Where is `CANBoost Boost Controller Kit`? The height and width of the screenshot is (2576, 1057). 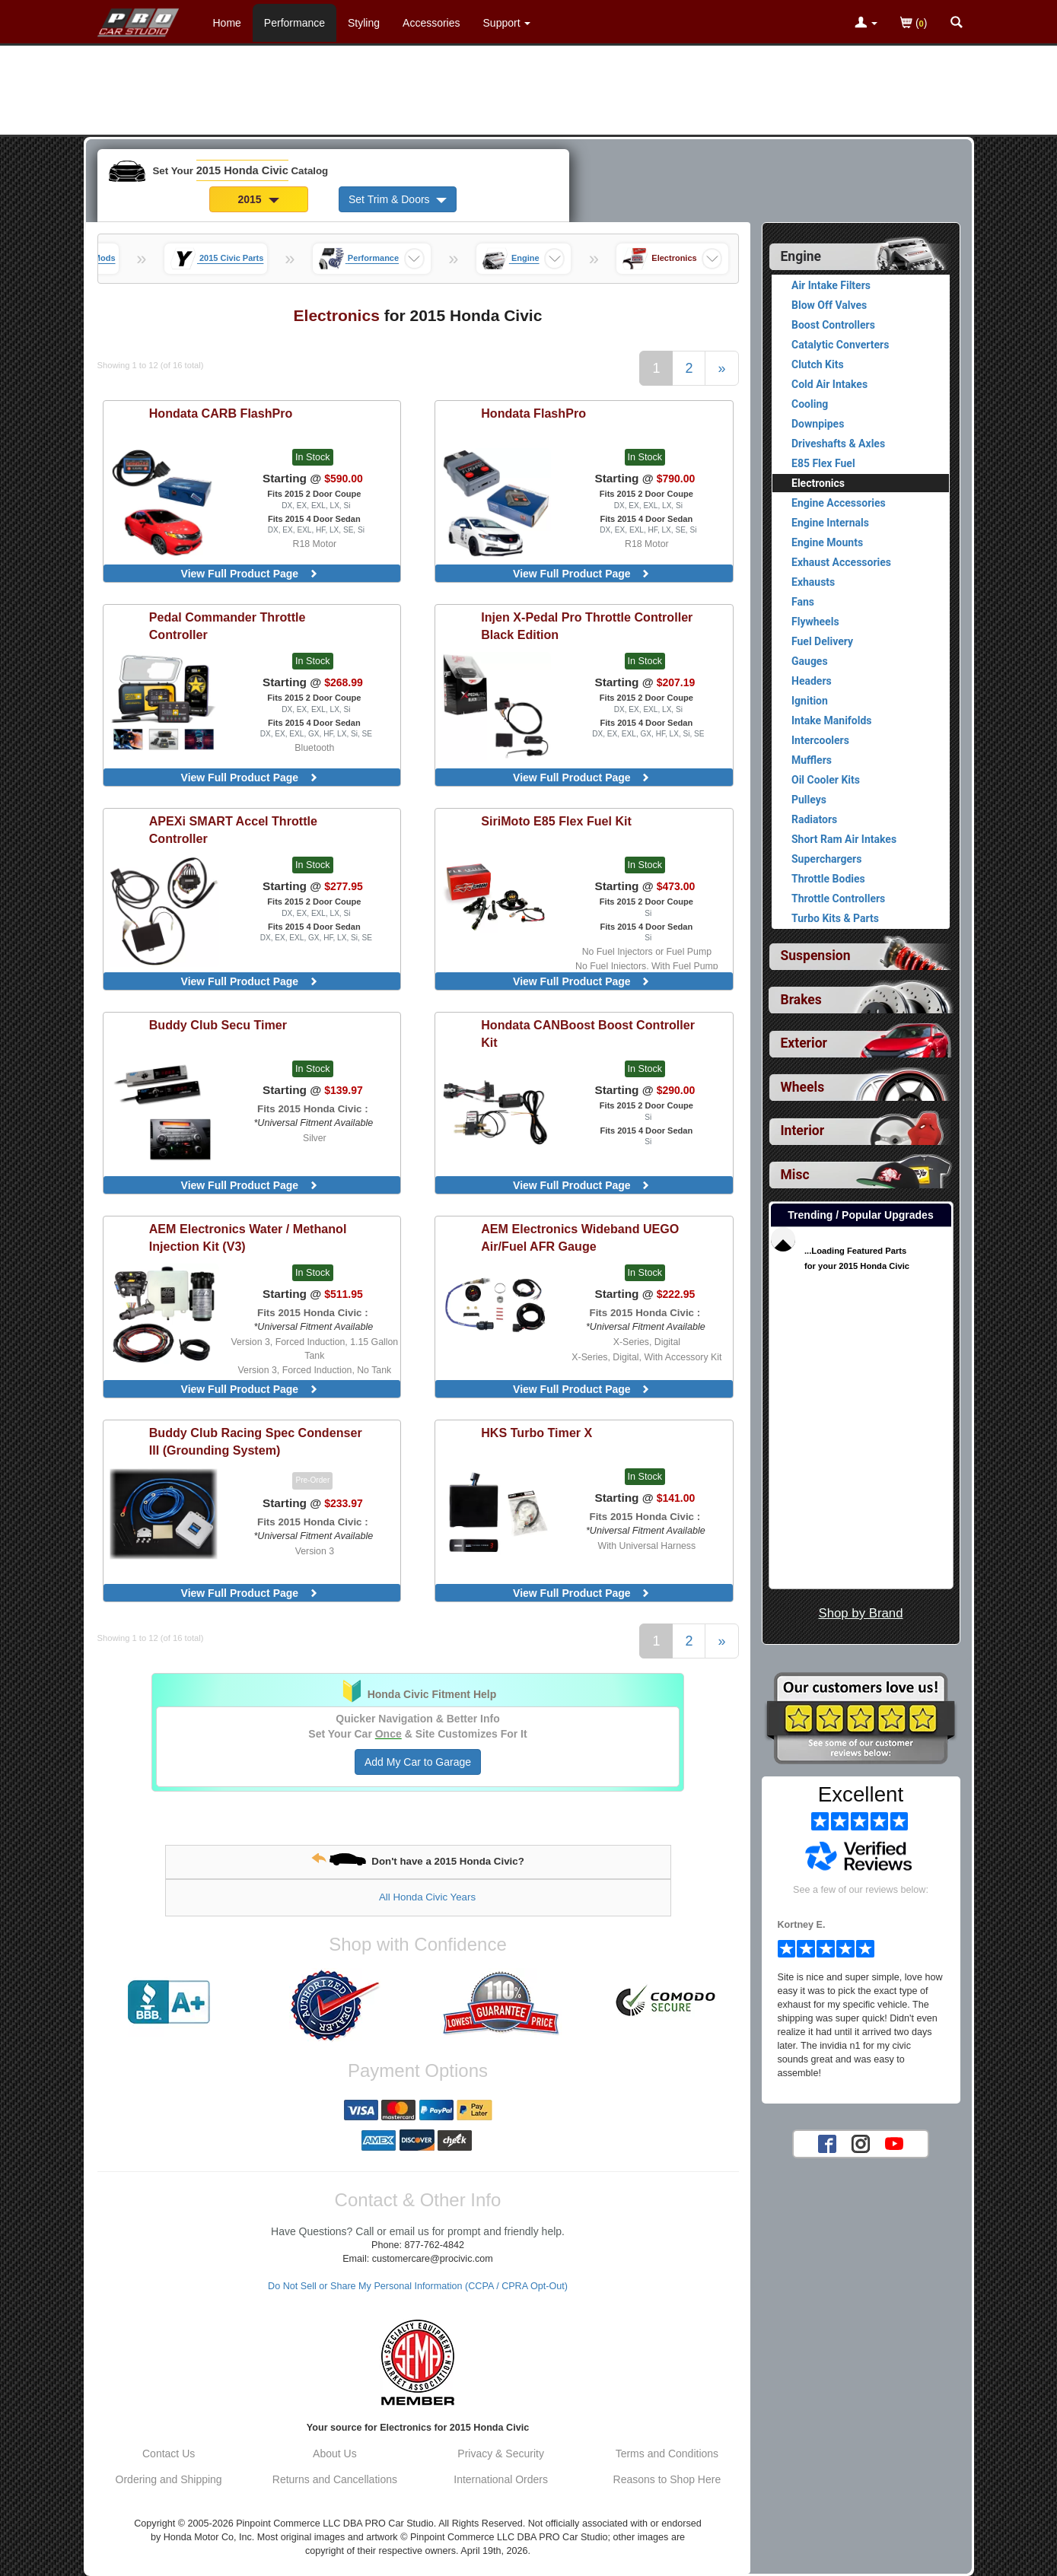 CANBoost Boost Controller Kit is located at coordinates (588, 1033).